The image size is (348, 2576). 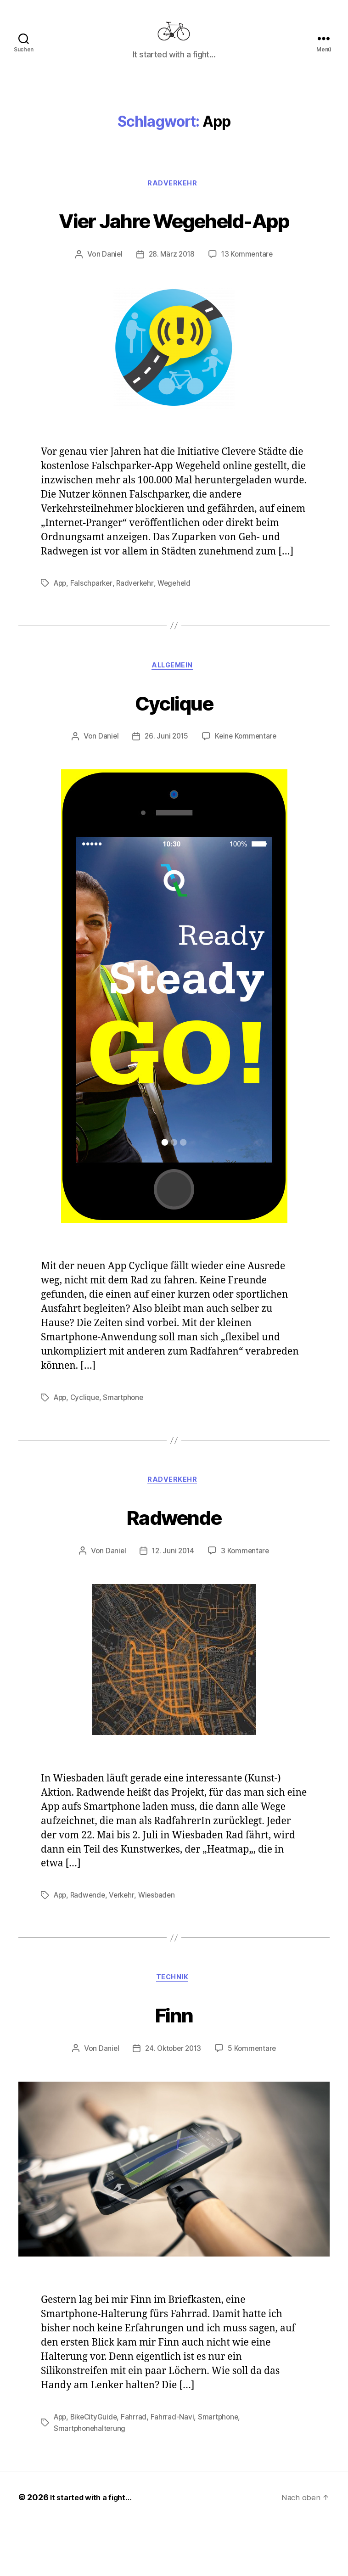 What do you see at coordinates (247, 786) in the screenshot?
I see `Keine Kommentare` at bounding box center [247, 786].